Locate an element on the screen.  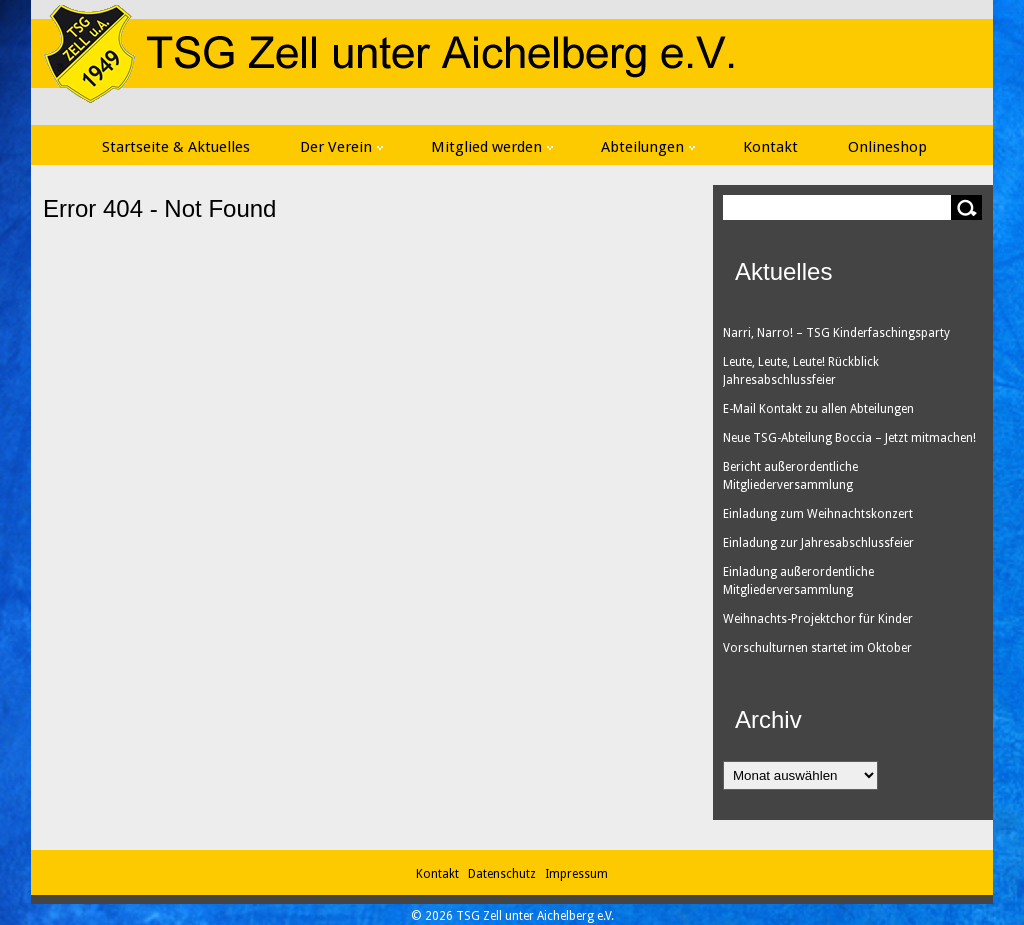
Neue TSG-Abteilung Boccia – Jetzt mitmachen! is located at coordinates (849, 438).